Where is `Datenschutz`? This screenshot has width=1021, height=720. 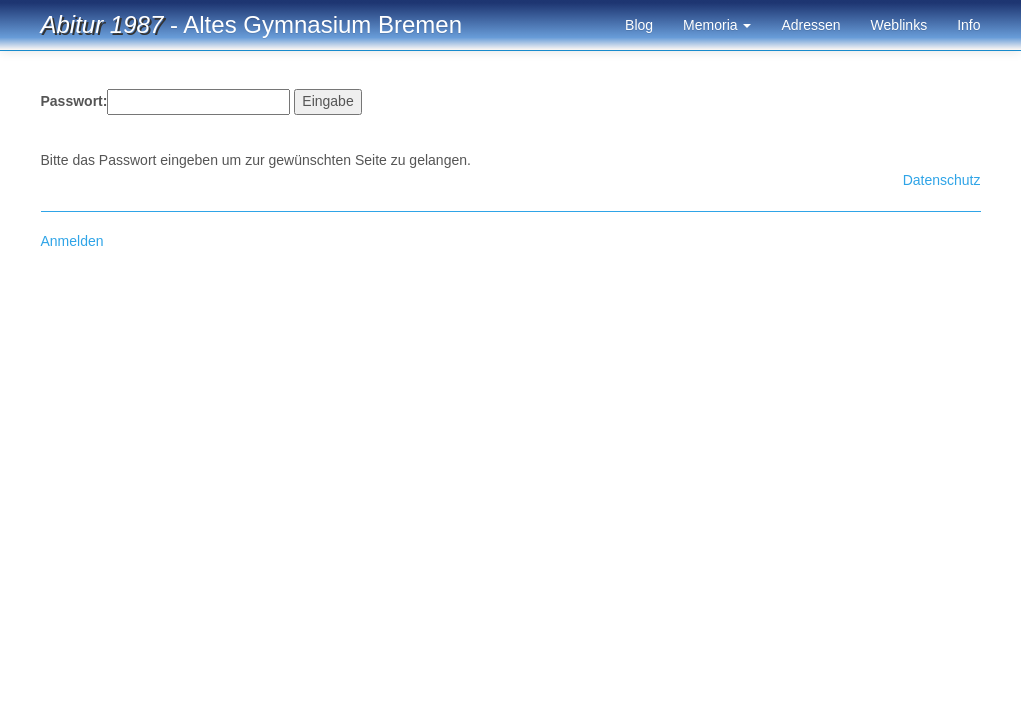 Datenschutz is located at coordinates (942, 180).